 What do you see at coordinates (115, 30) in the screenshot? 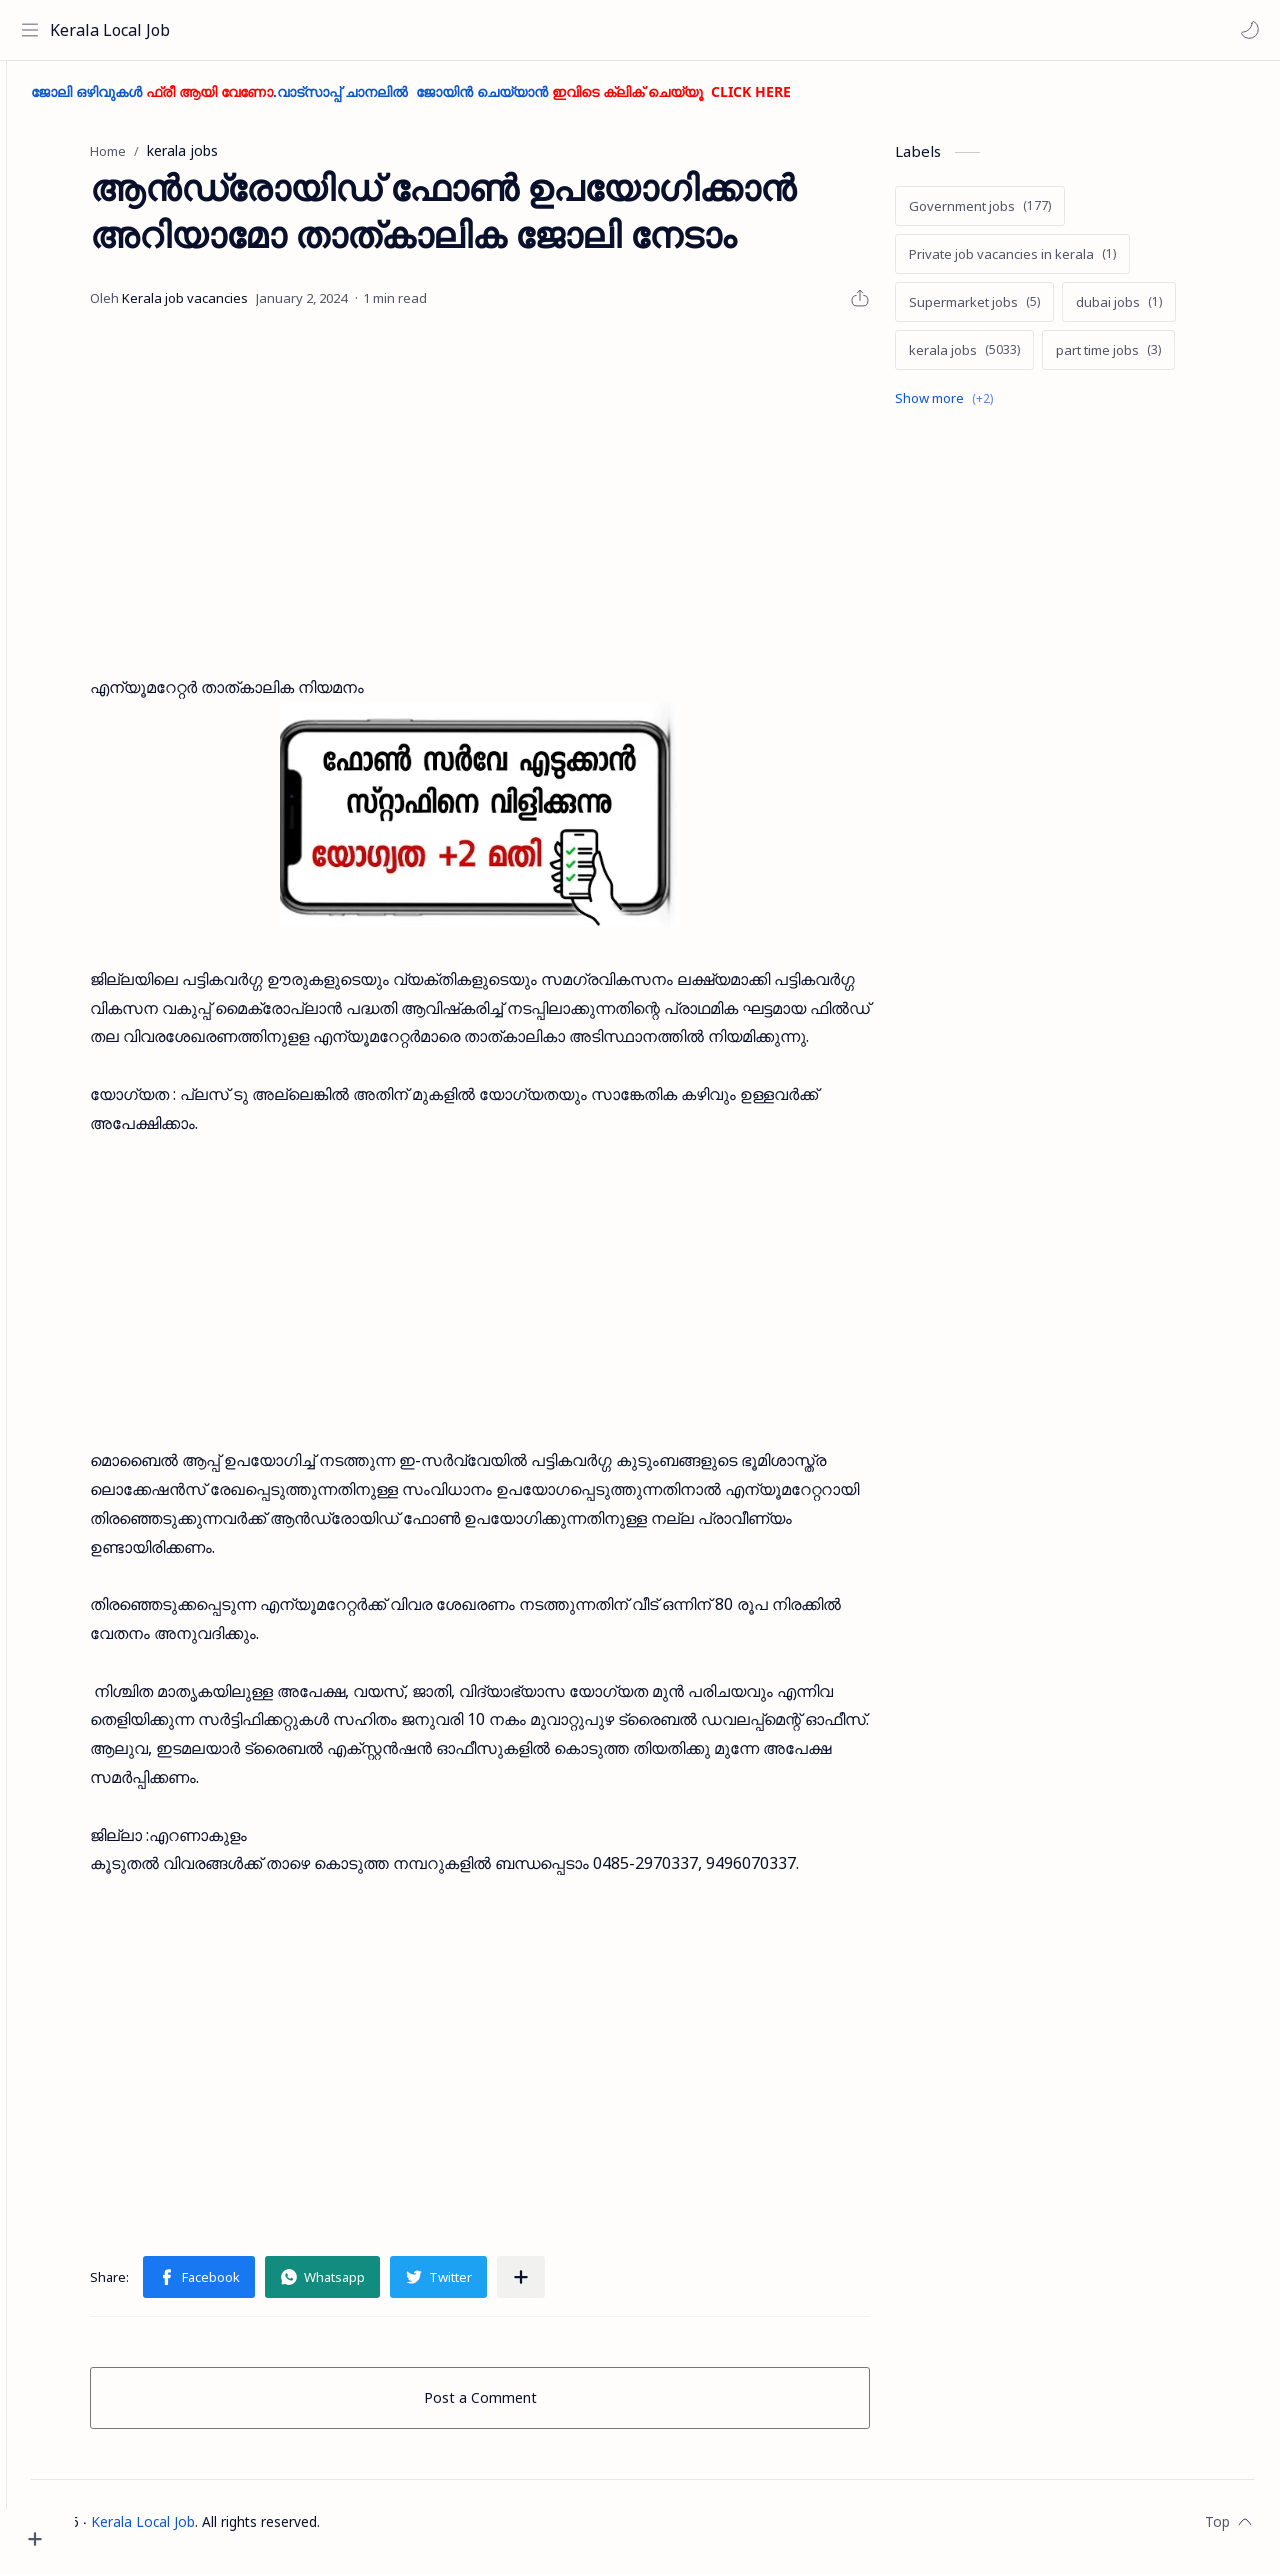
I see `Kerala Local Job` at bounding box center [115, 30].